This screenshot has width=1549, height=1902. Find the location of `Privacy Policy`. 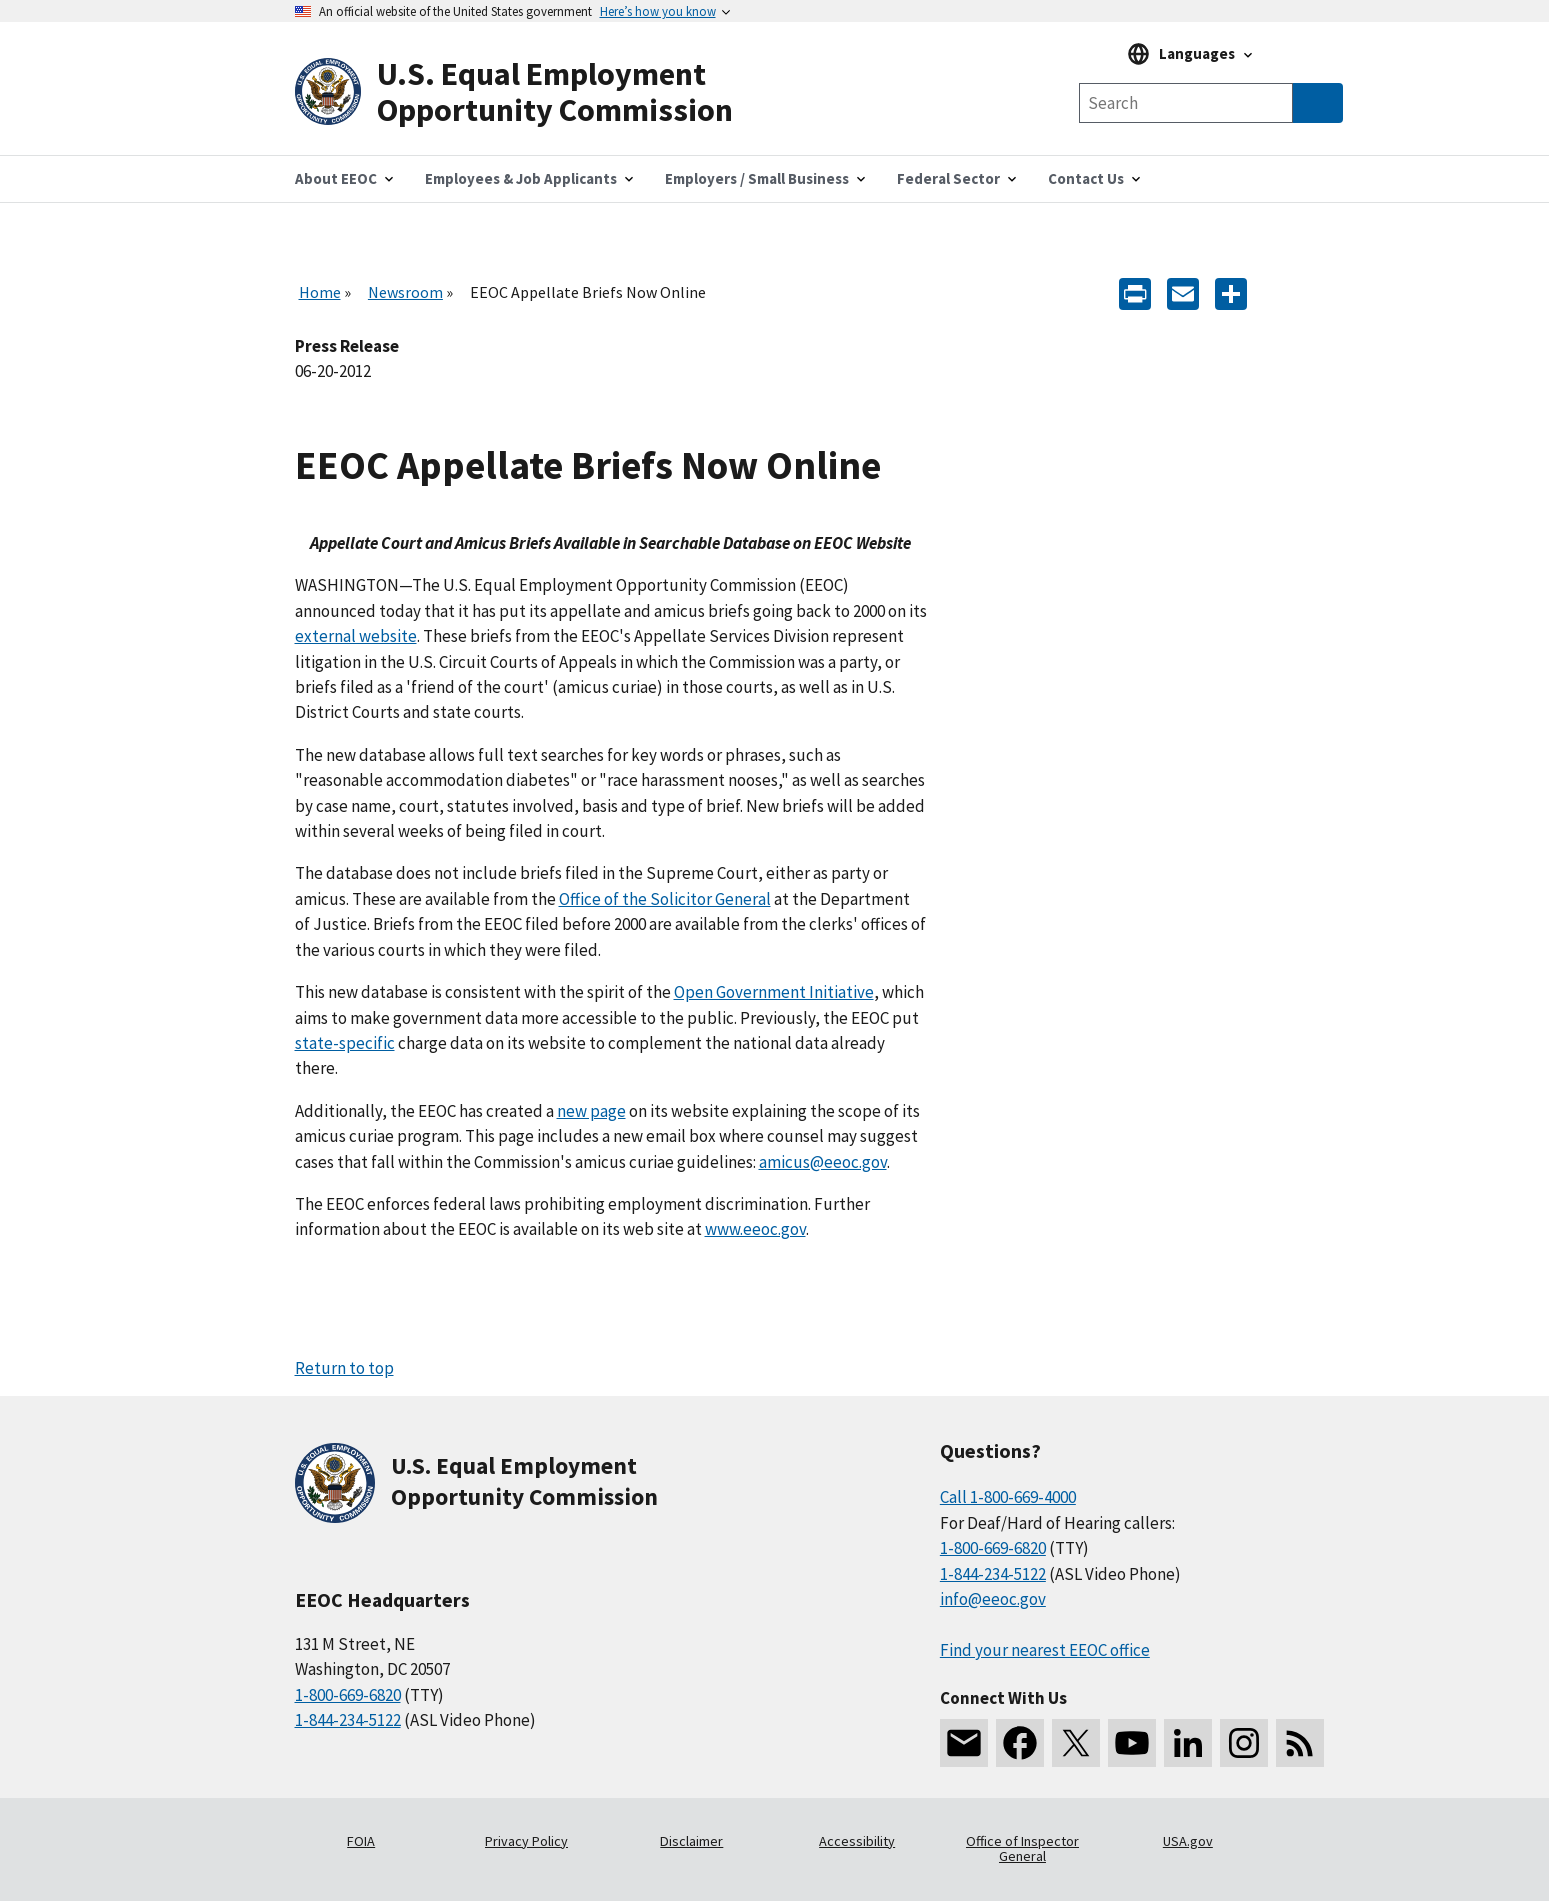

Privacy Policy is located at coordinates (526, 1841).